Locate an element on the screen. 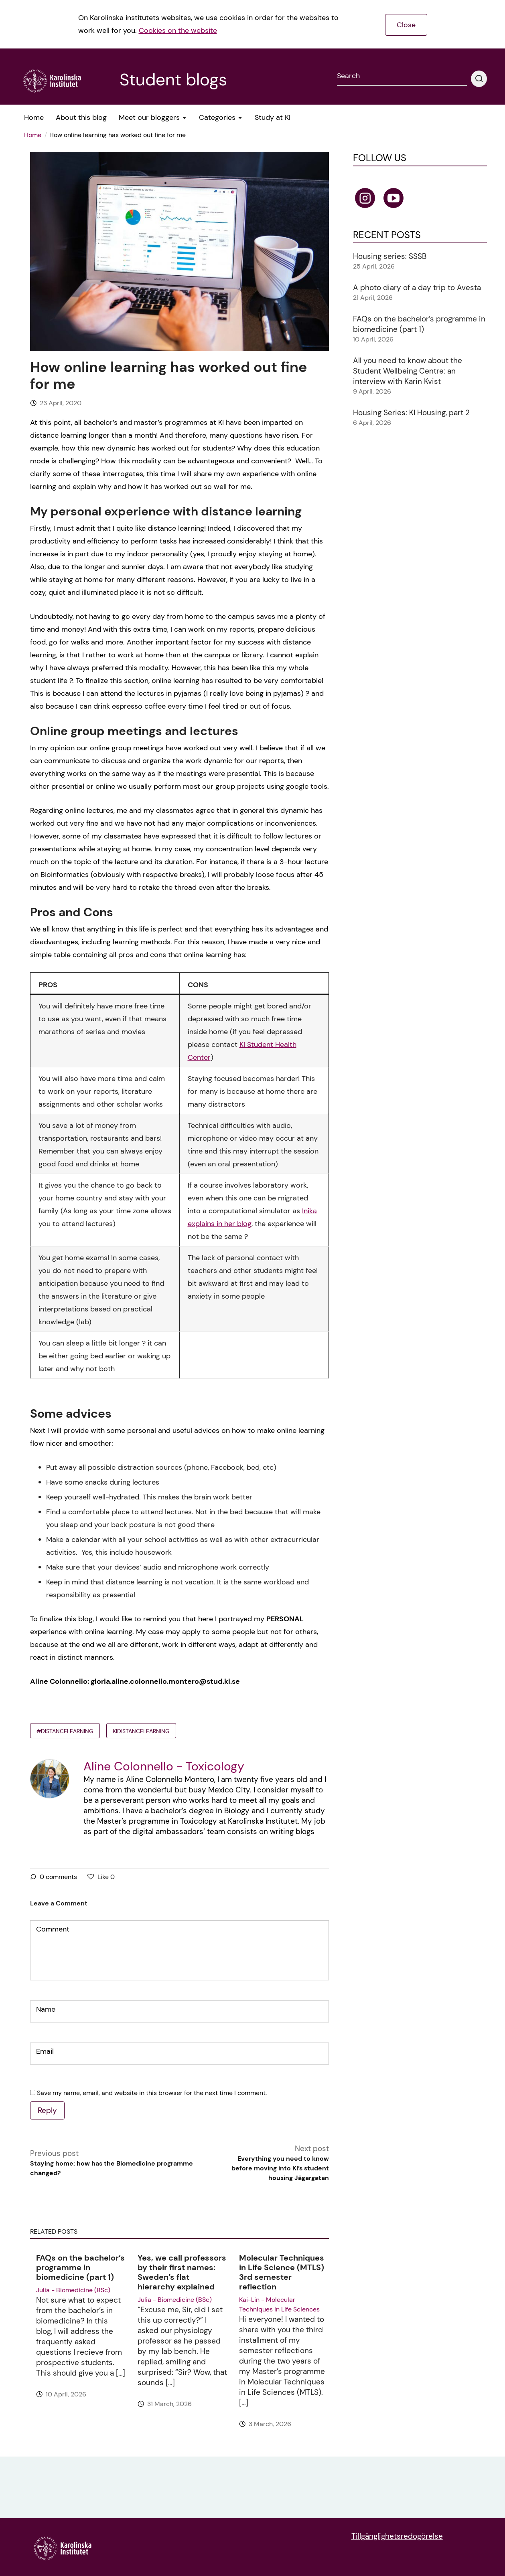  A photo diary of a day trip to Avesta is located at coordinates (417, 288).